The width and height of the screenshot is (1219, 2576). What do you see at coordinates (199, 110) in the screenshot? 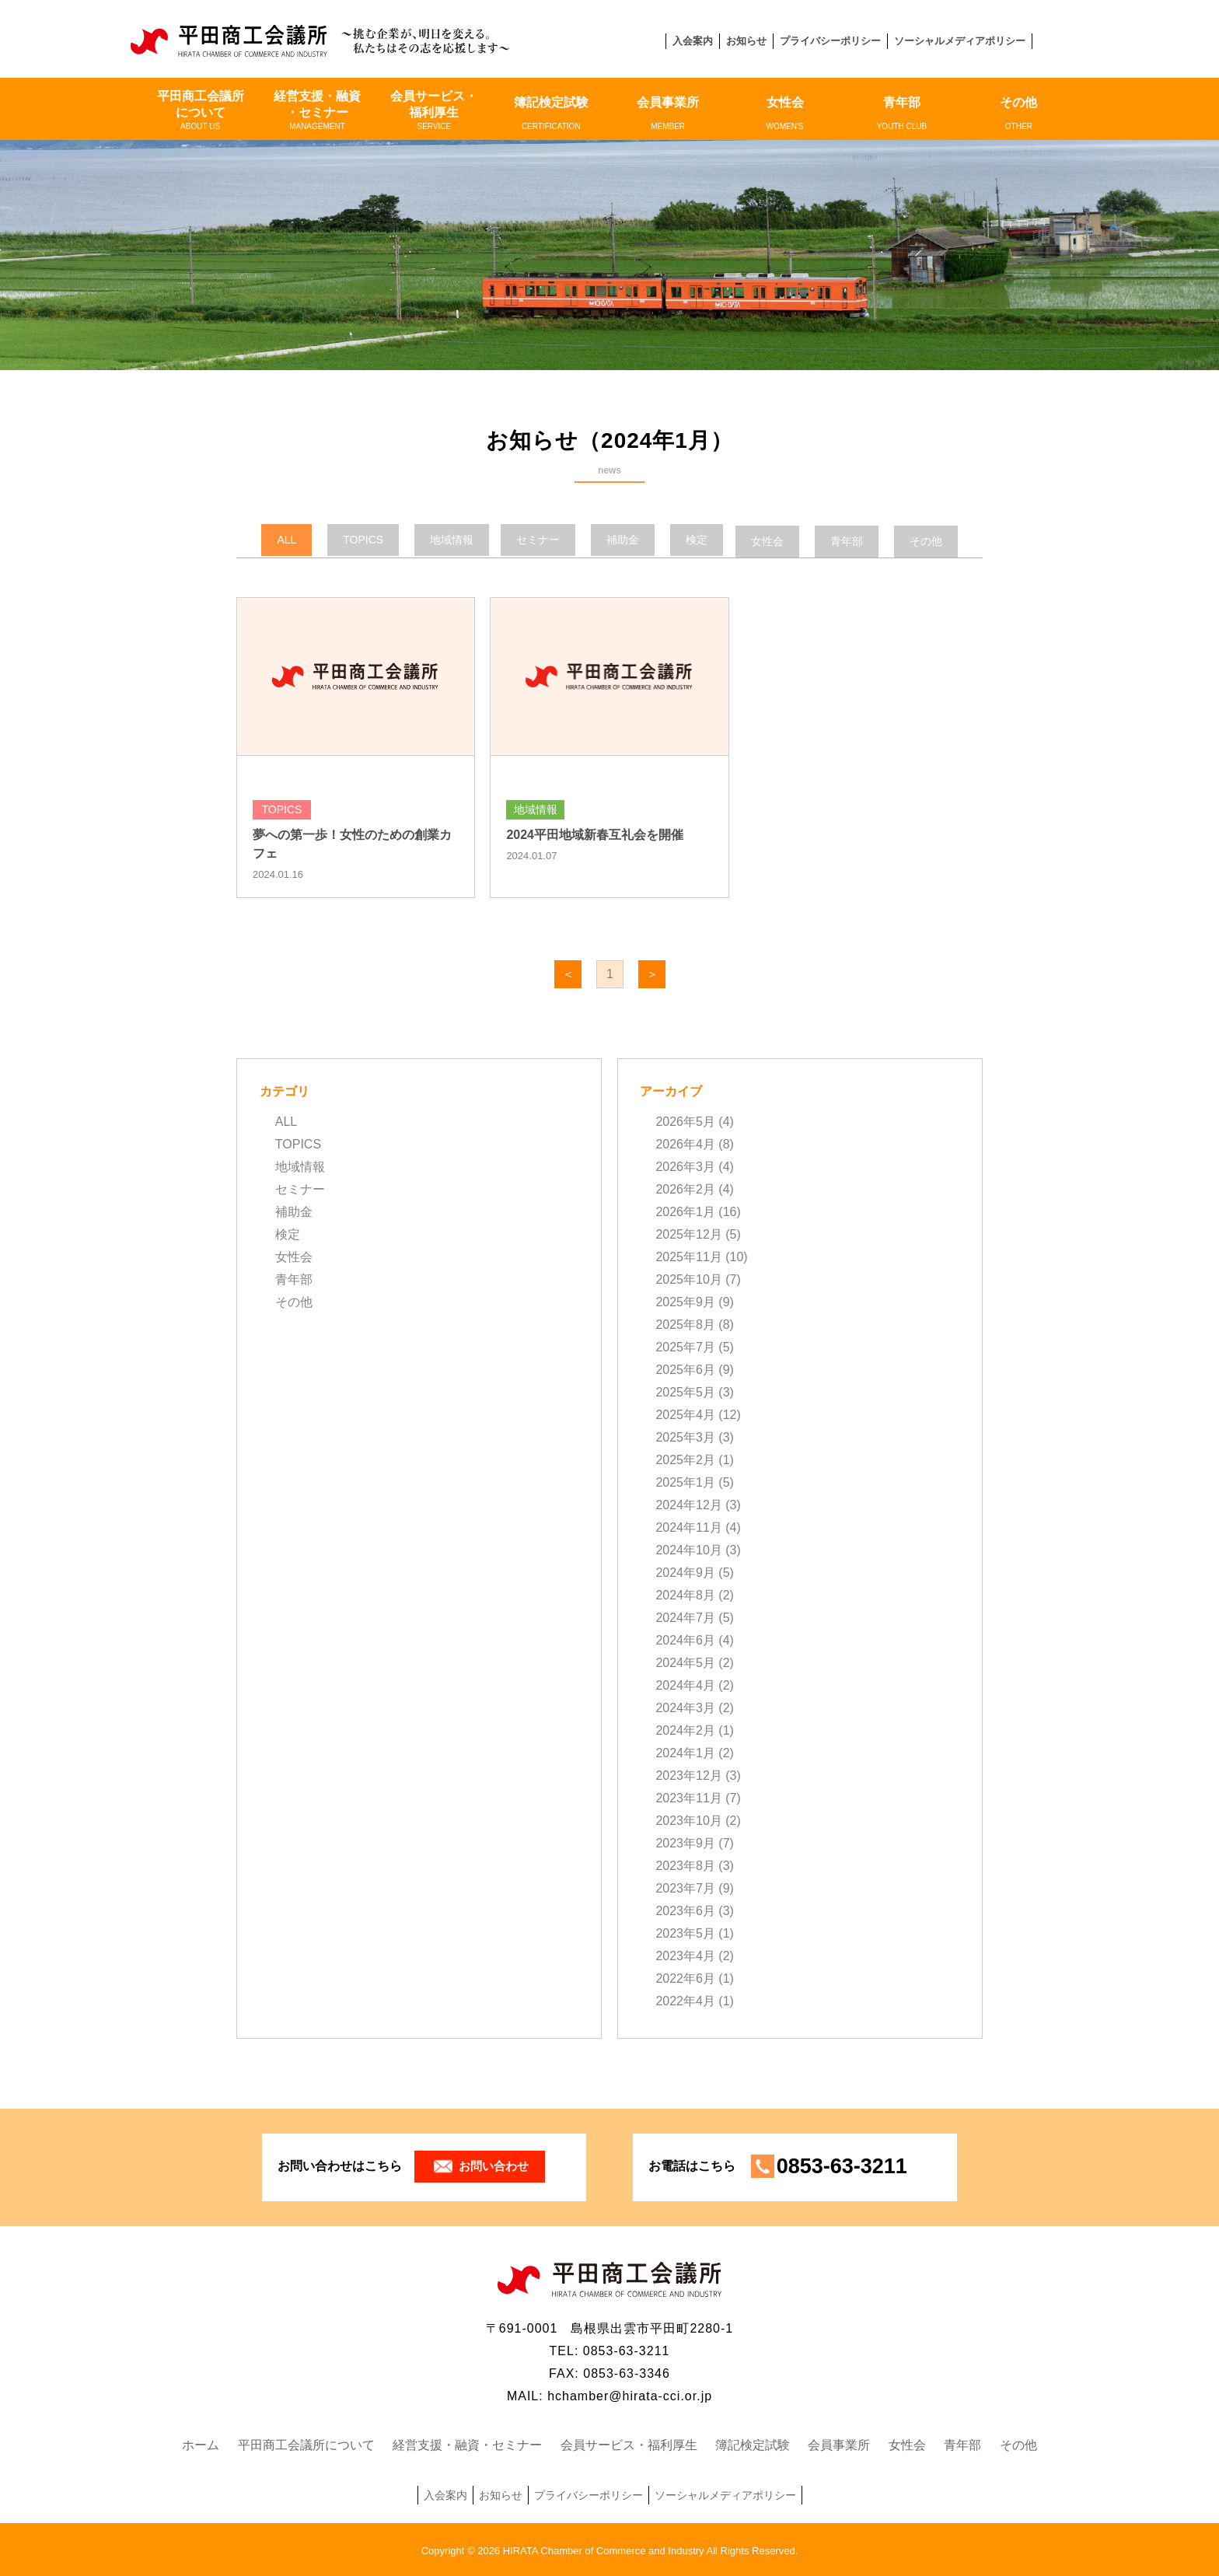
I see `平田商工会議所について` at bounding box center [199, 110].